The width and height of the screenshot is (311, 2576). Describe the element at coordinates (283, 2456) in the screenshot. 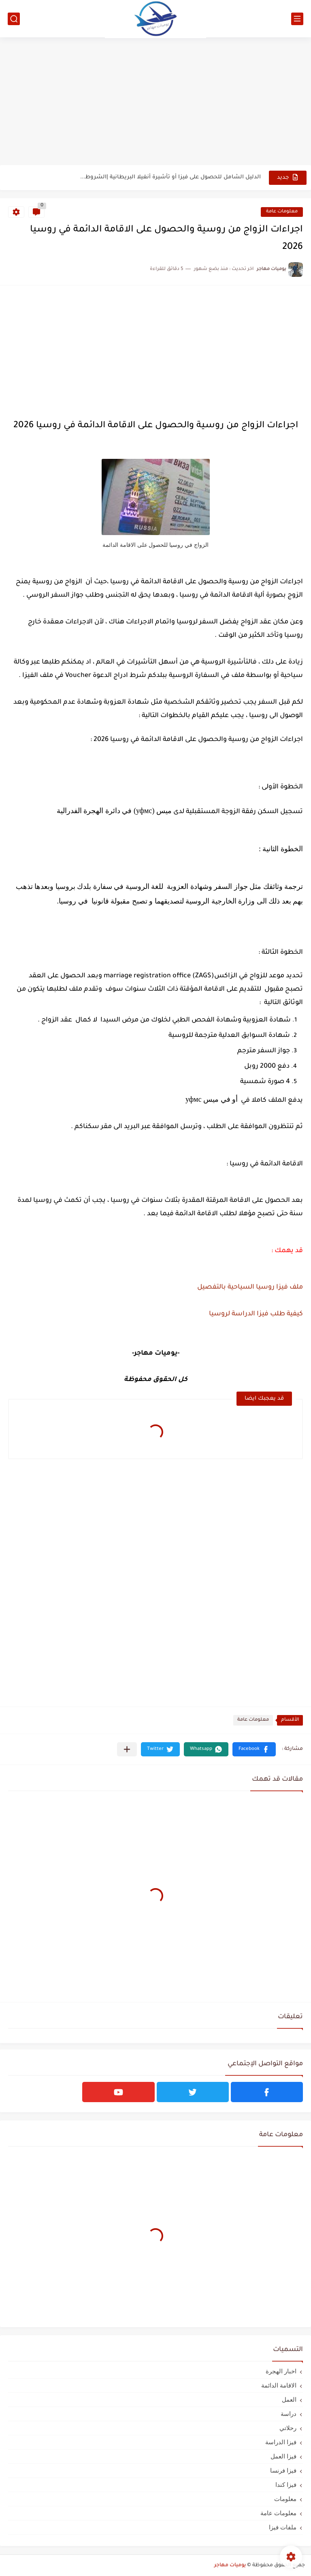

I see `فيزا العمل` at that location.